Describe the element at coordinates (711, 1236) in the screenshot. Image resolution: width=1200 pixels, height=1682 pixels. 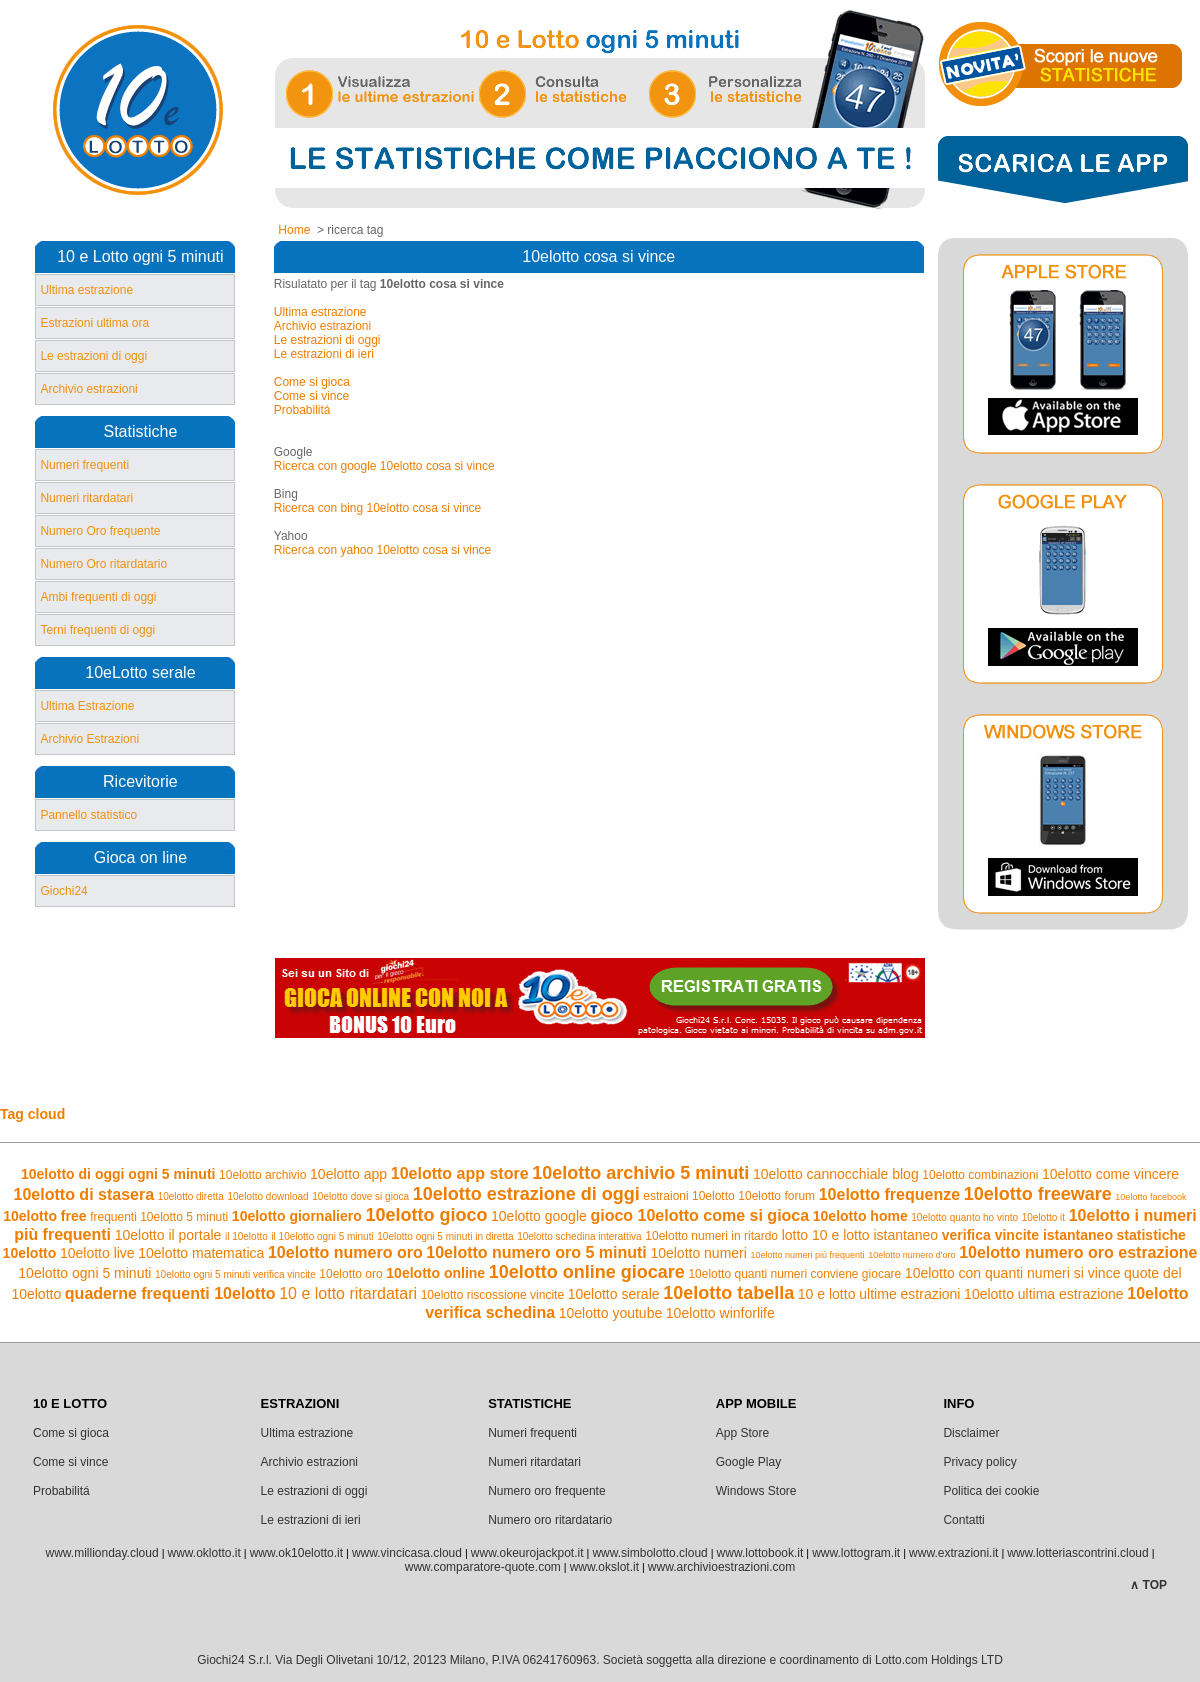
I see `10elotto numeri in ritardo` at that location.